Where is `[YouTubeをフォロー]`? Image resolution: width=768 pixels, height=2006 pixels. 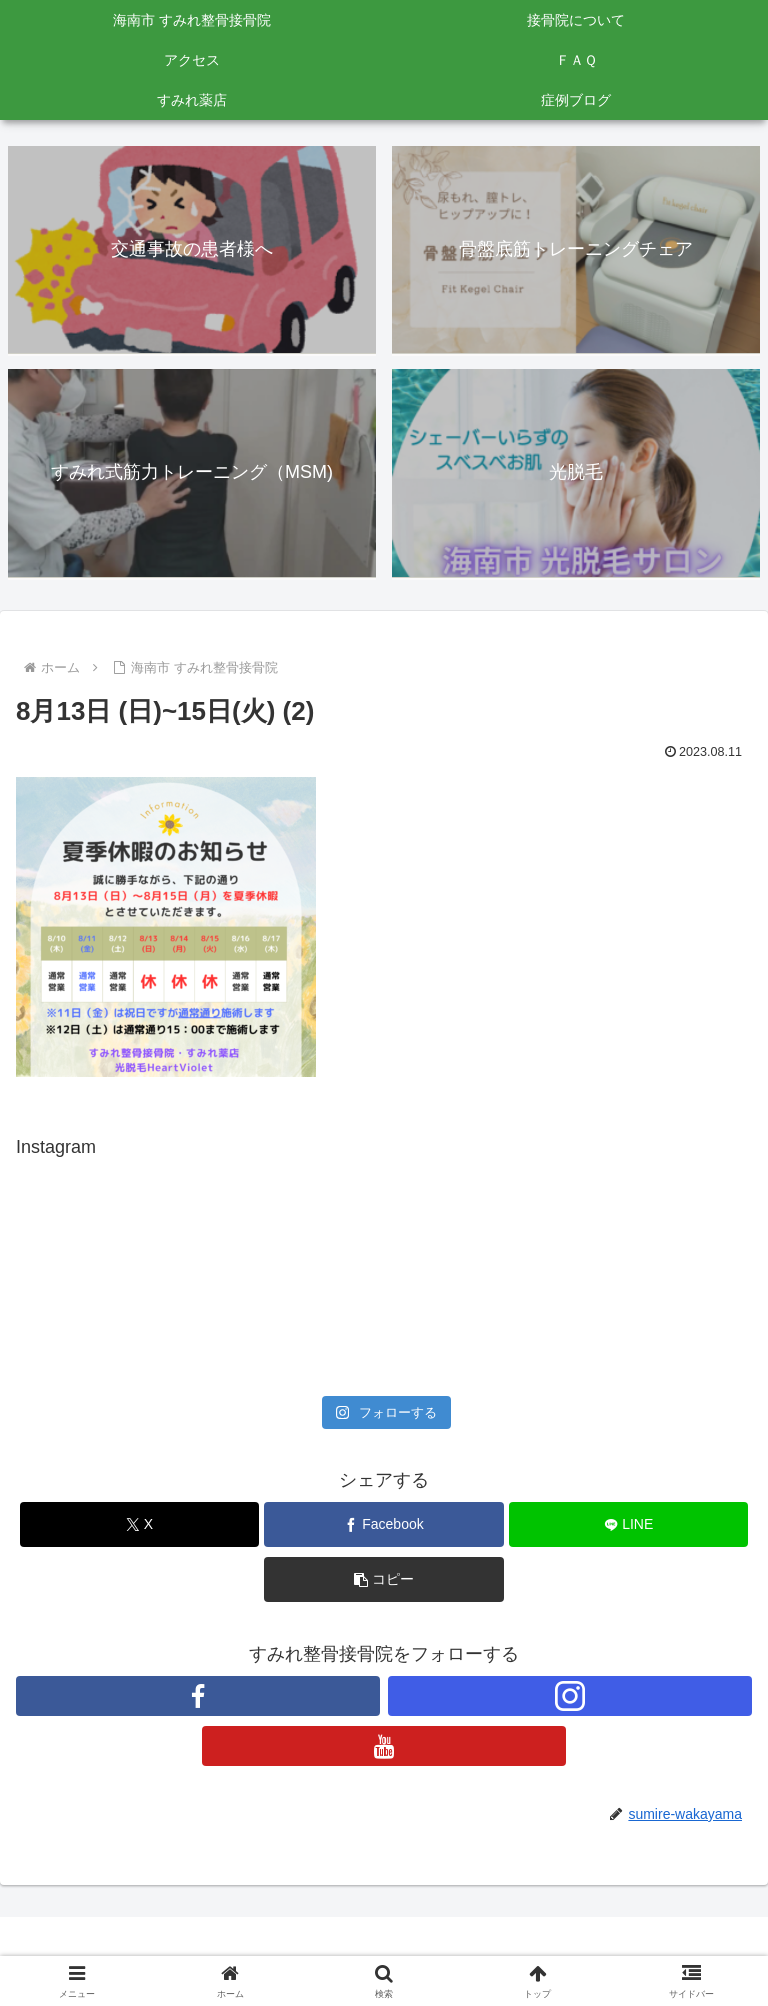
[YouTubeをフォロー] is located at coordinates (384, 1746).